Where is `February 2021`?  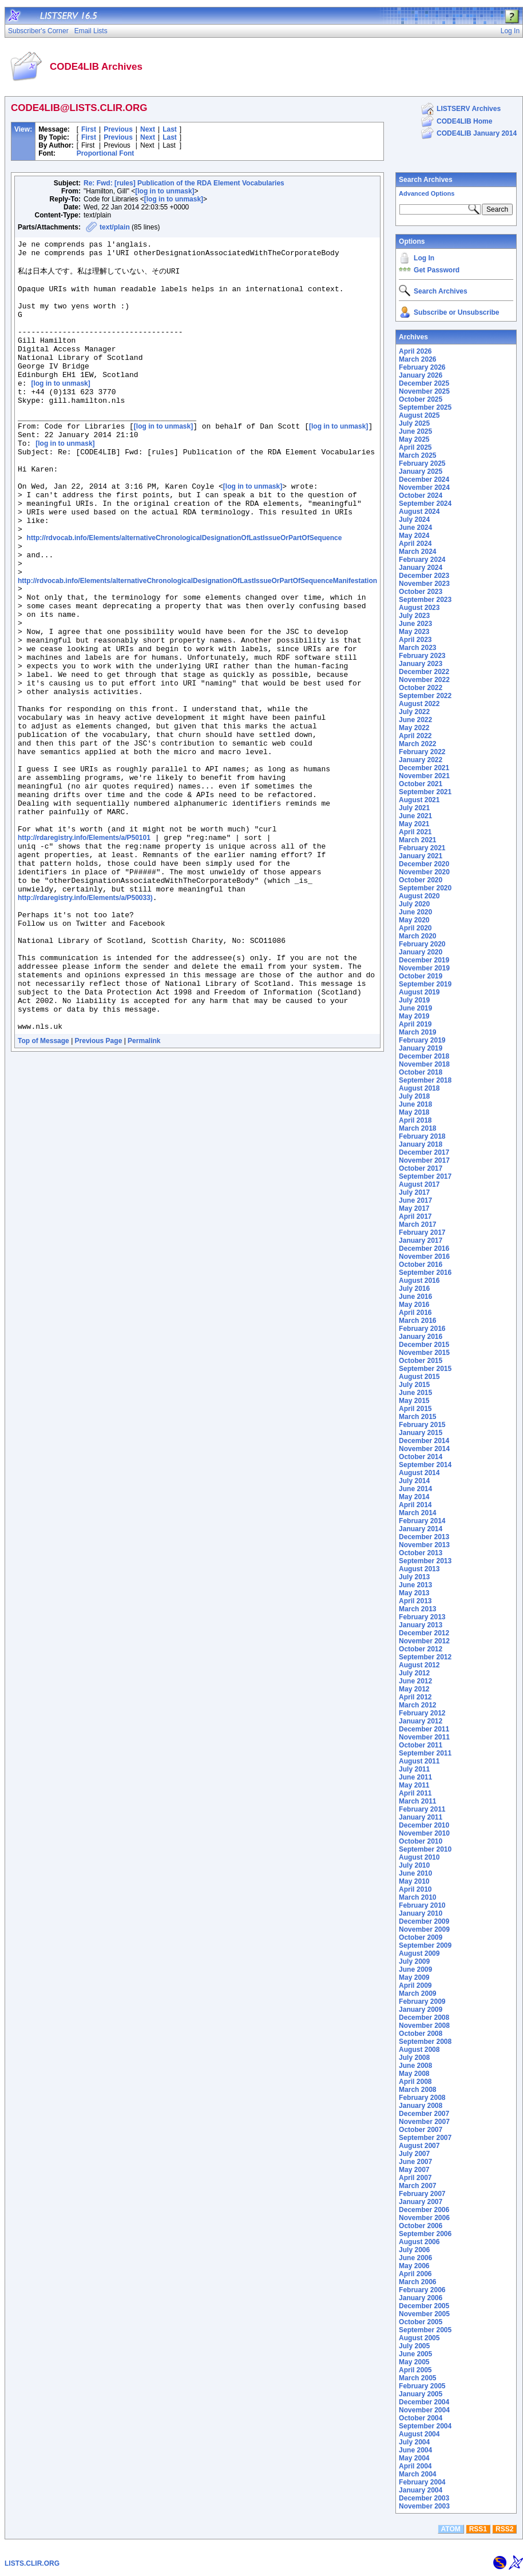 February 2021 is located at coordinates (422, 848).